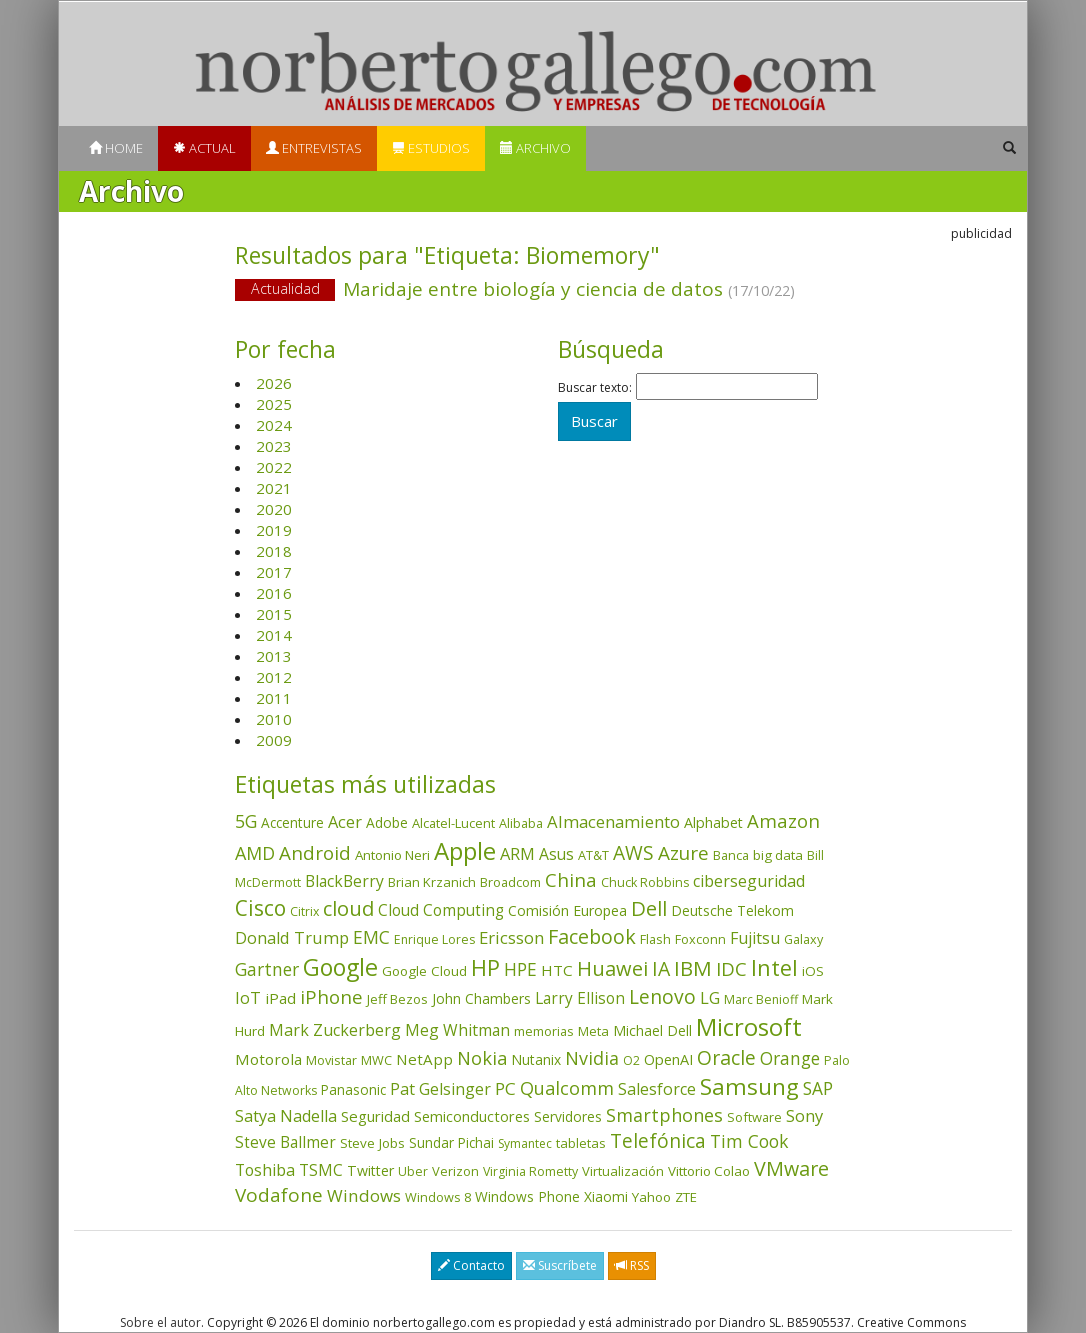 This screenshot has height=1333, width=1086. What do you see at coordinates (761, 999) in the screenshot?
I see `Marc Benioff [Marc Benioff (32 elementos)]` at bounding box center [761, 999].